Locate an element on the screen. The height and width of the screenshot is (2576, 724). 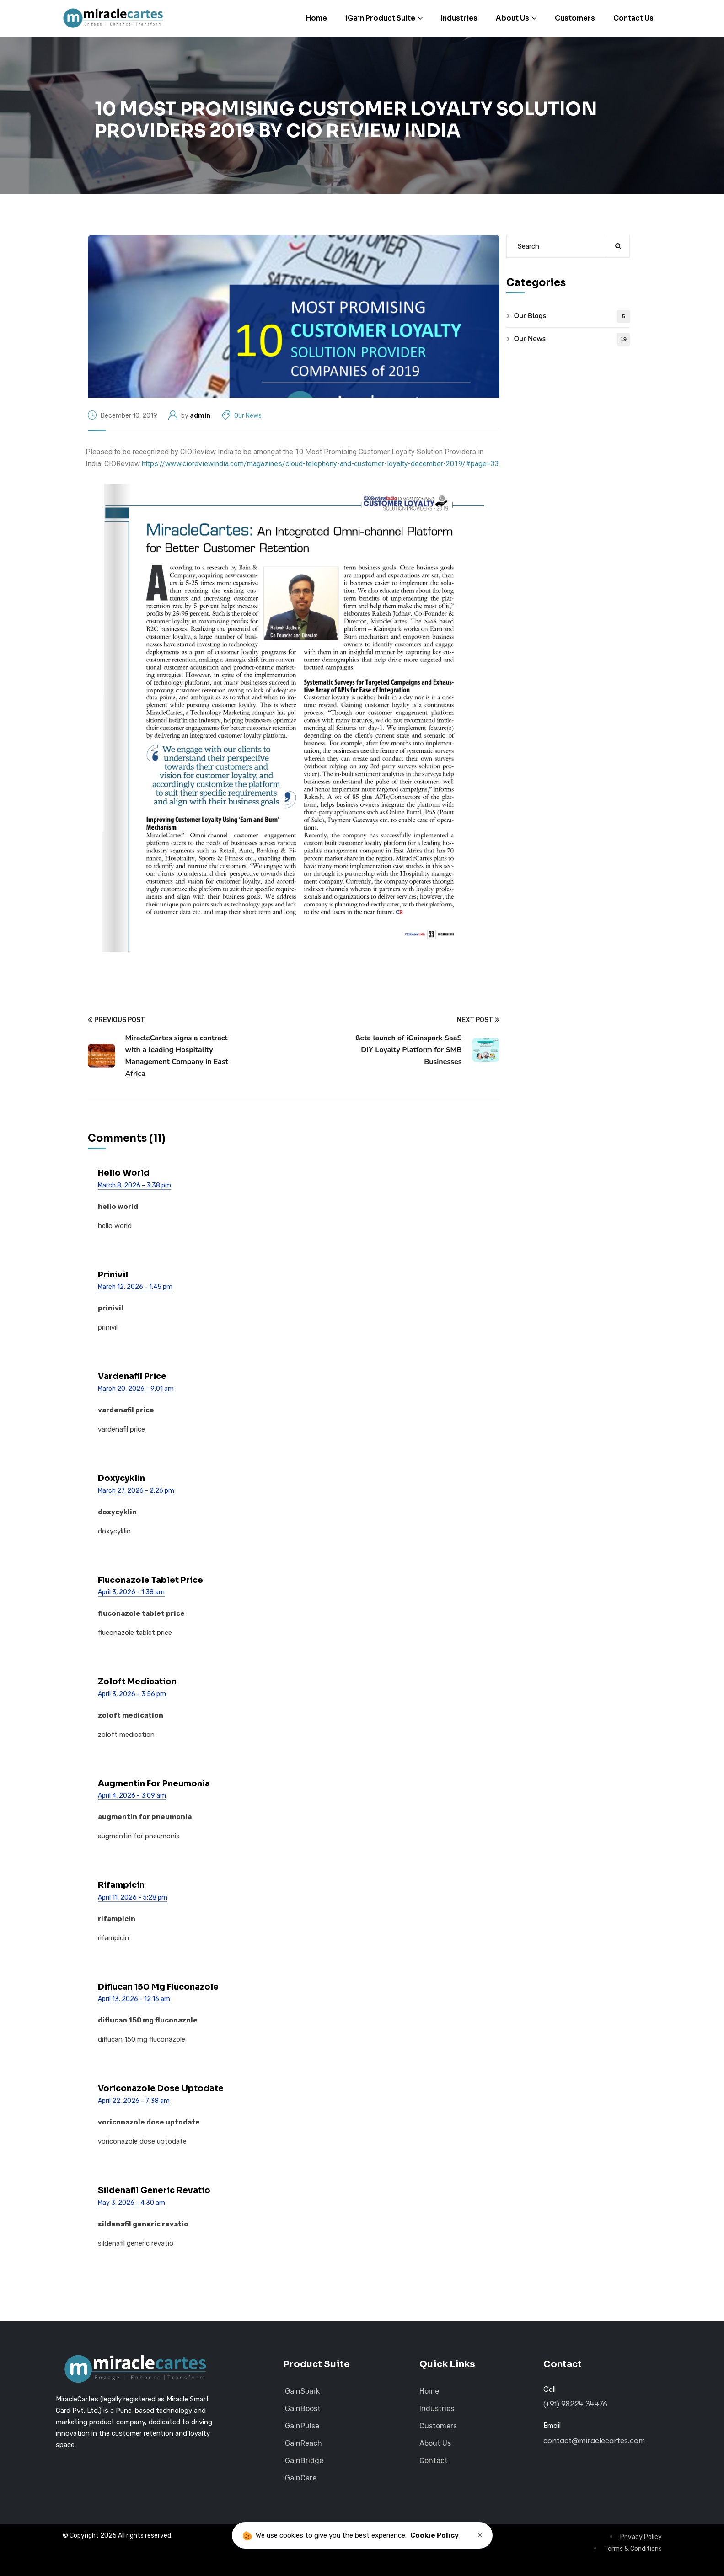
prinivil is located at coordinates (113, 1275).